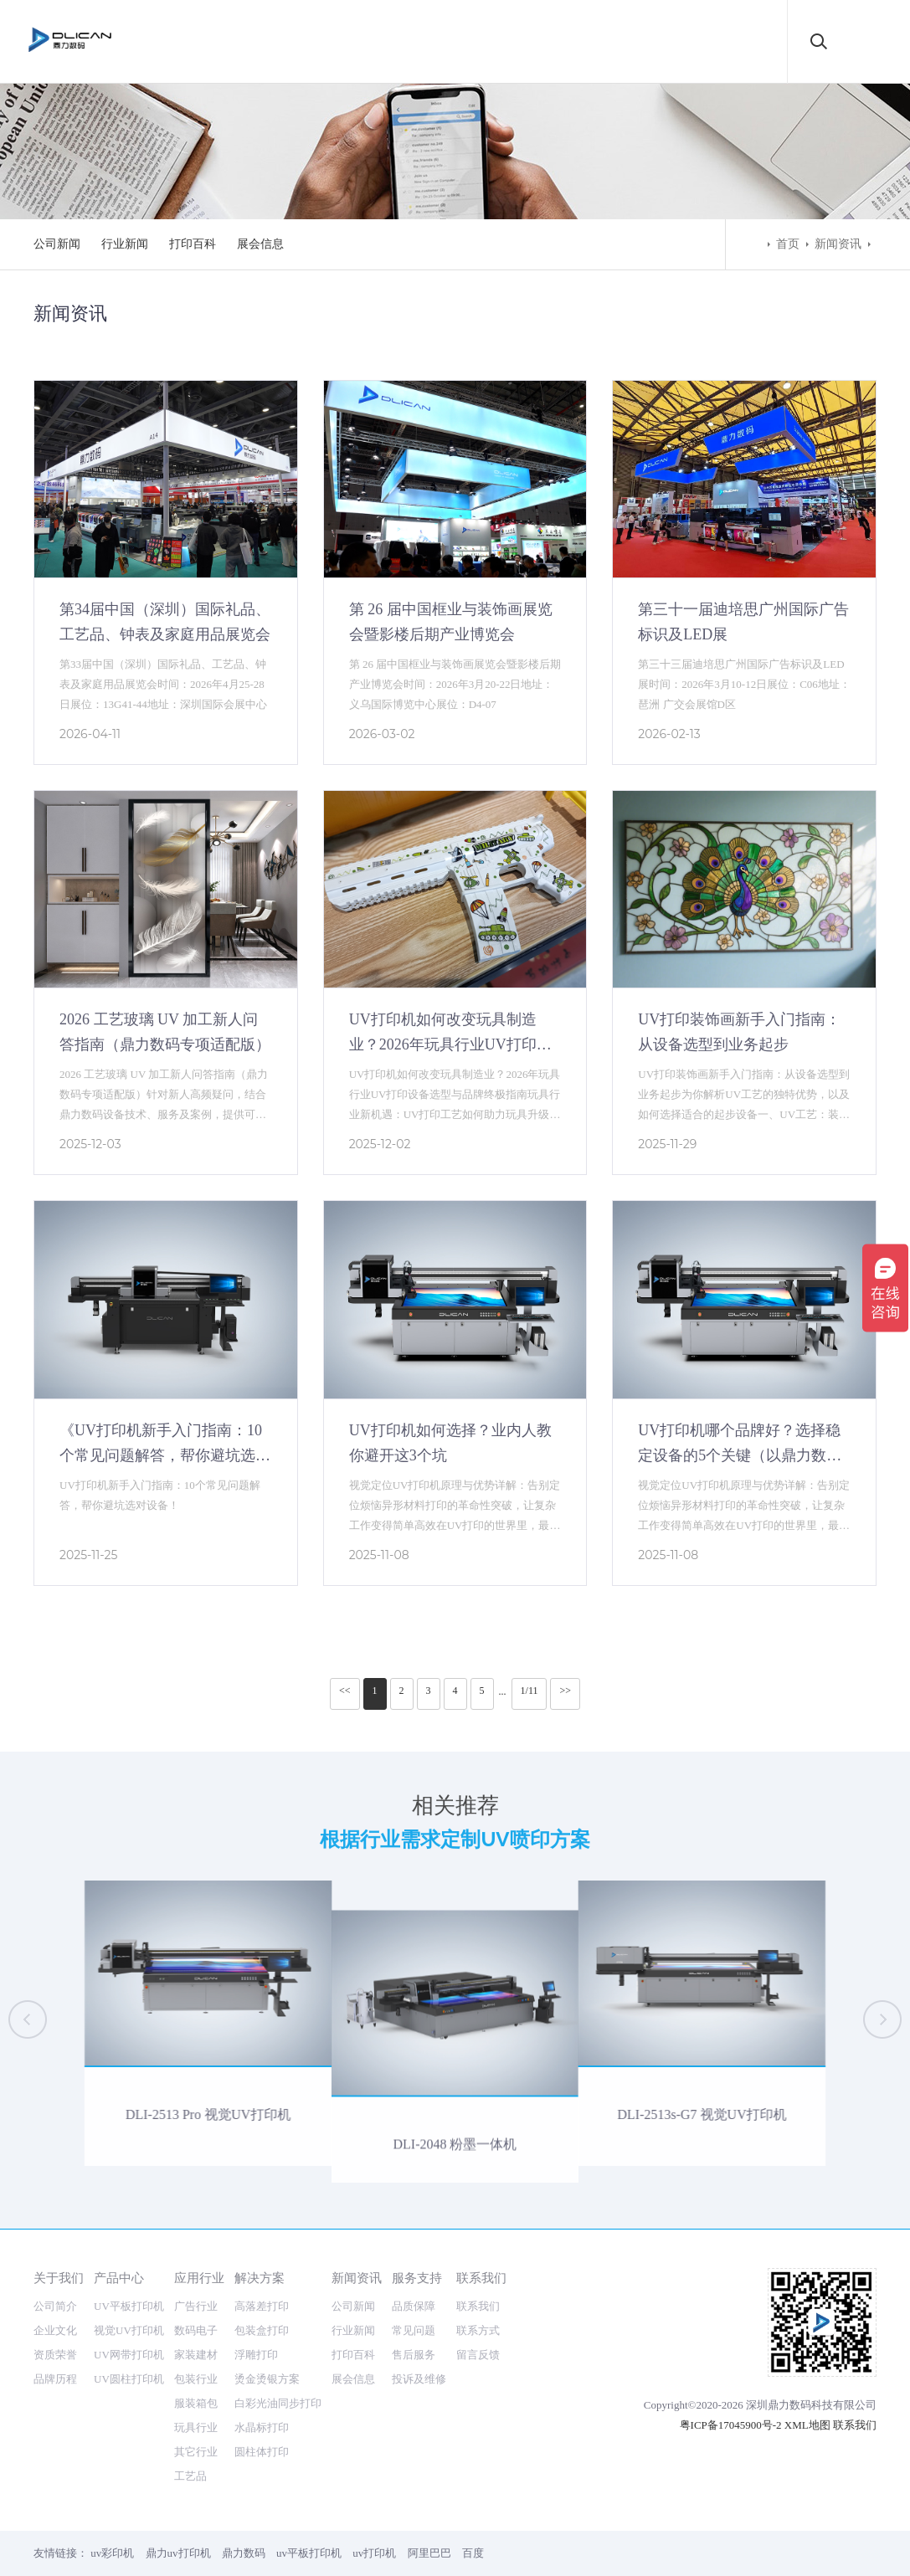 The height and width of the screenshot is (2576, 910). Describe the element at coordinates (478, 2330) in the screenshot. I see `联系方式` at that location.